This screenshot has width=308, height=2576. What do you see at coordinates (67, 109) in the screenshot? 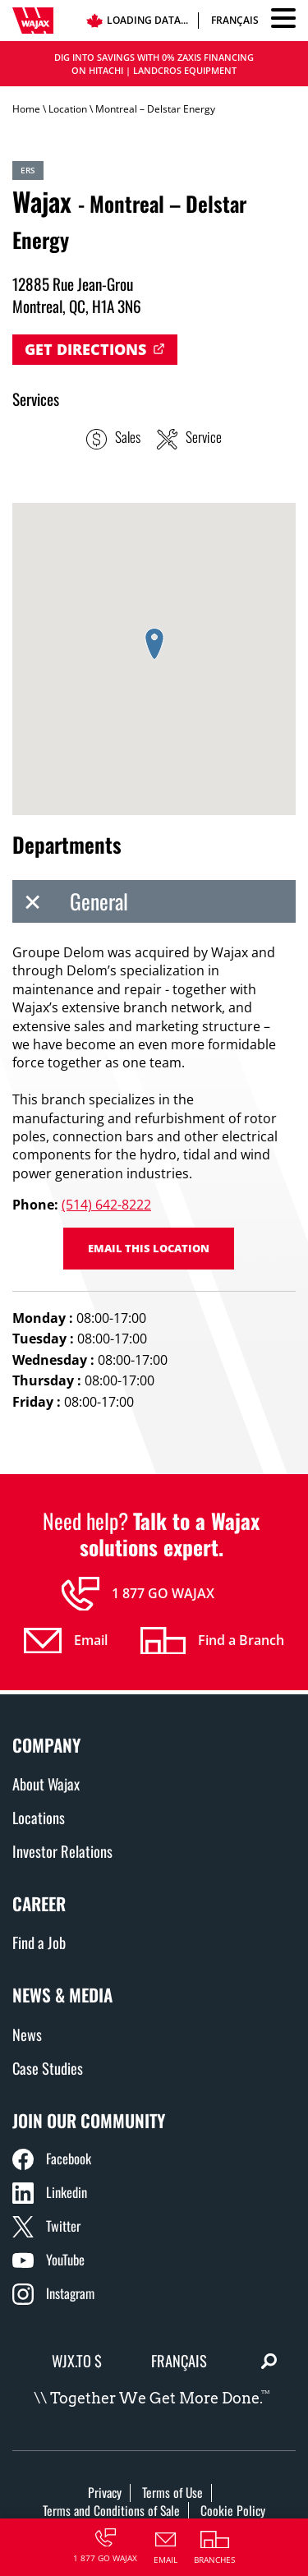
I see `Location` at bounding box center [67, 109].